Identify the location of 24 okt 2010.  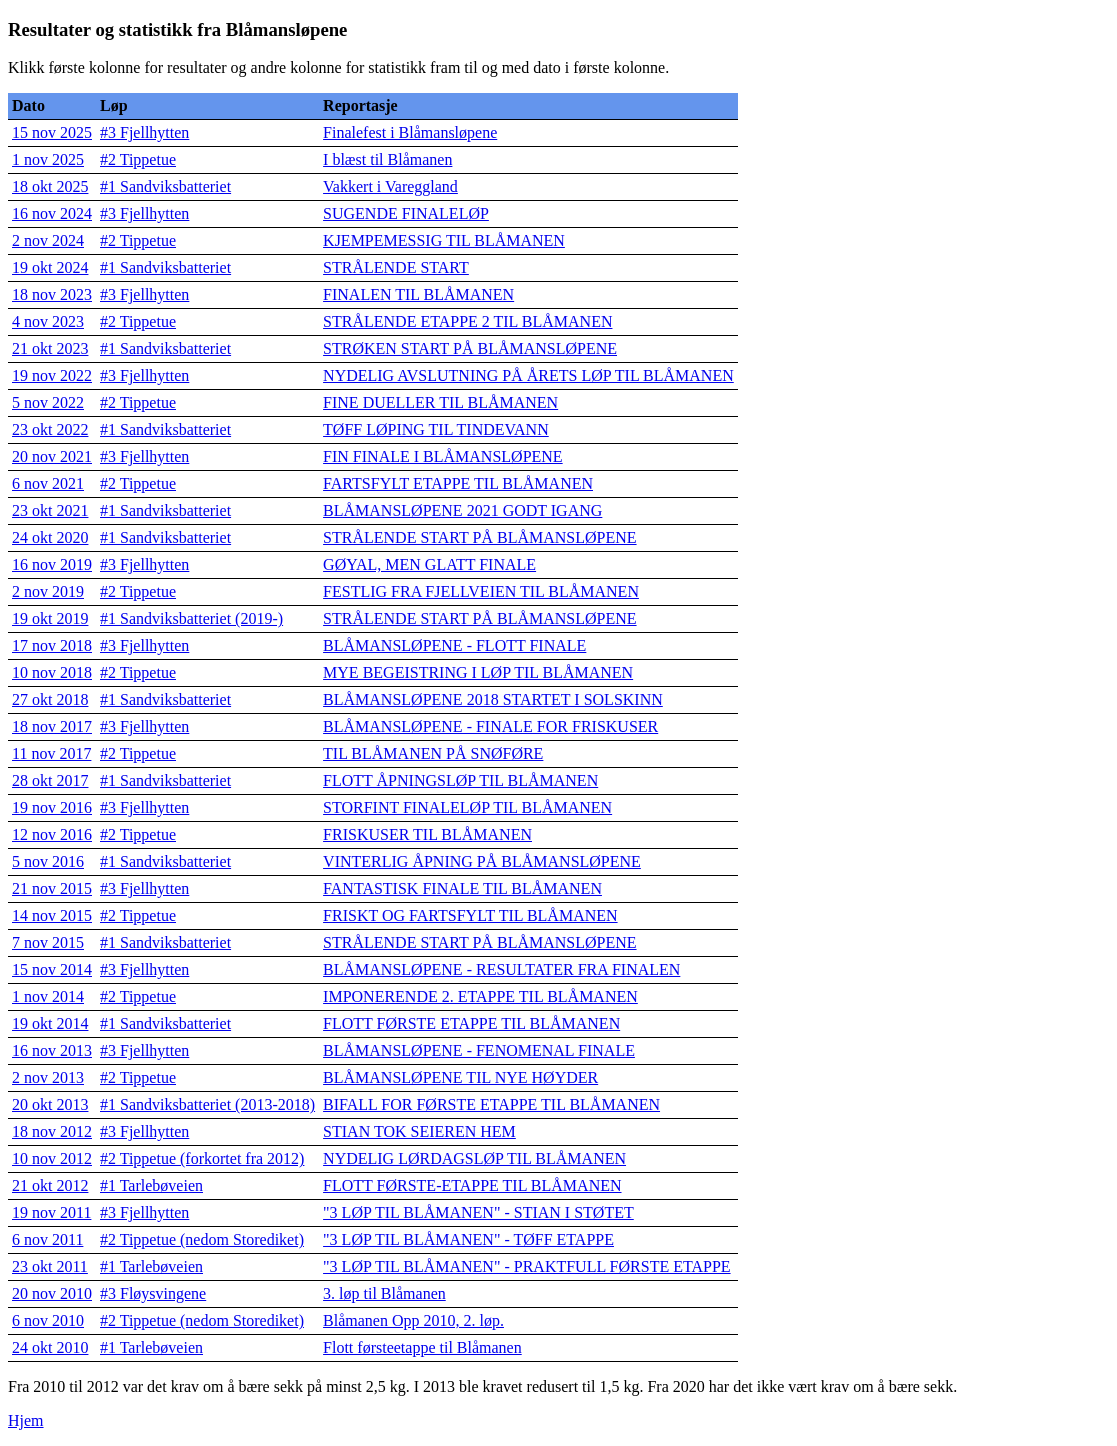
(50, 1347).